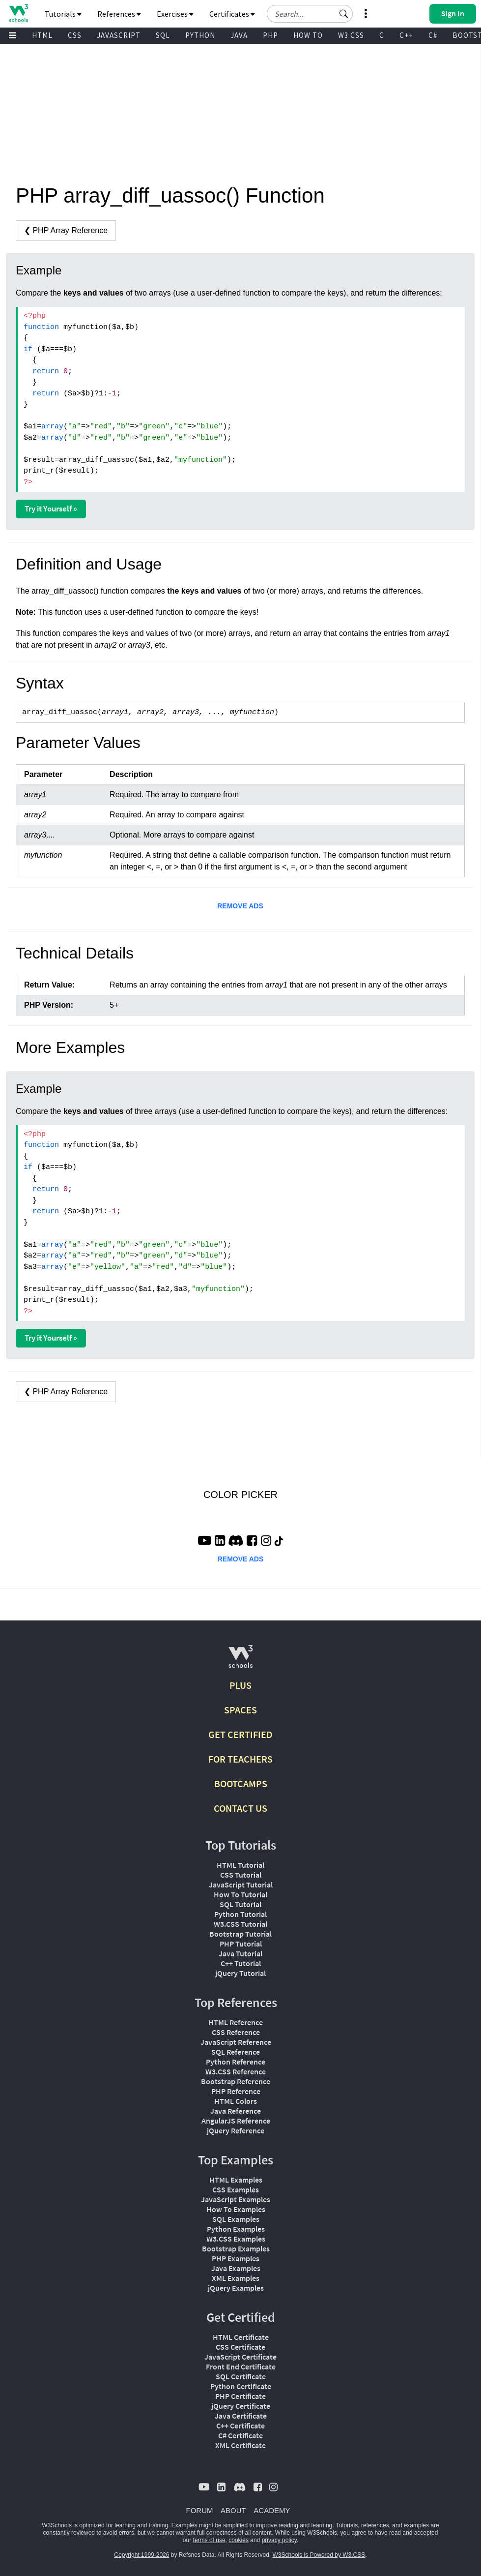 Image resolution: width=481 pixels, height=2576 pixels. What do you see at coordinates (272, 2510) in the screenshot?
I see `ACADEMY` at bounding box center [272, 2510].